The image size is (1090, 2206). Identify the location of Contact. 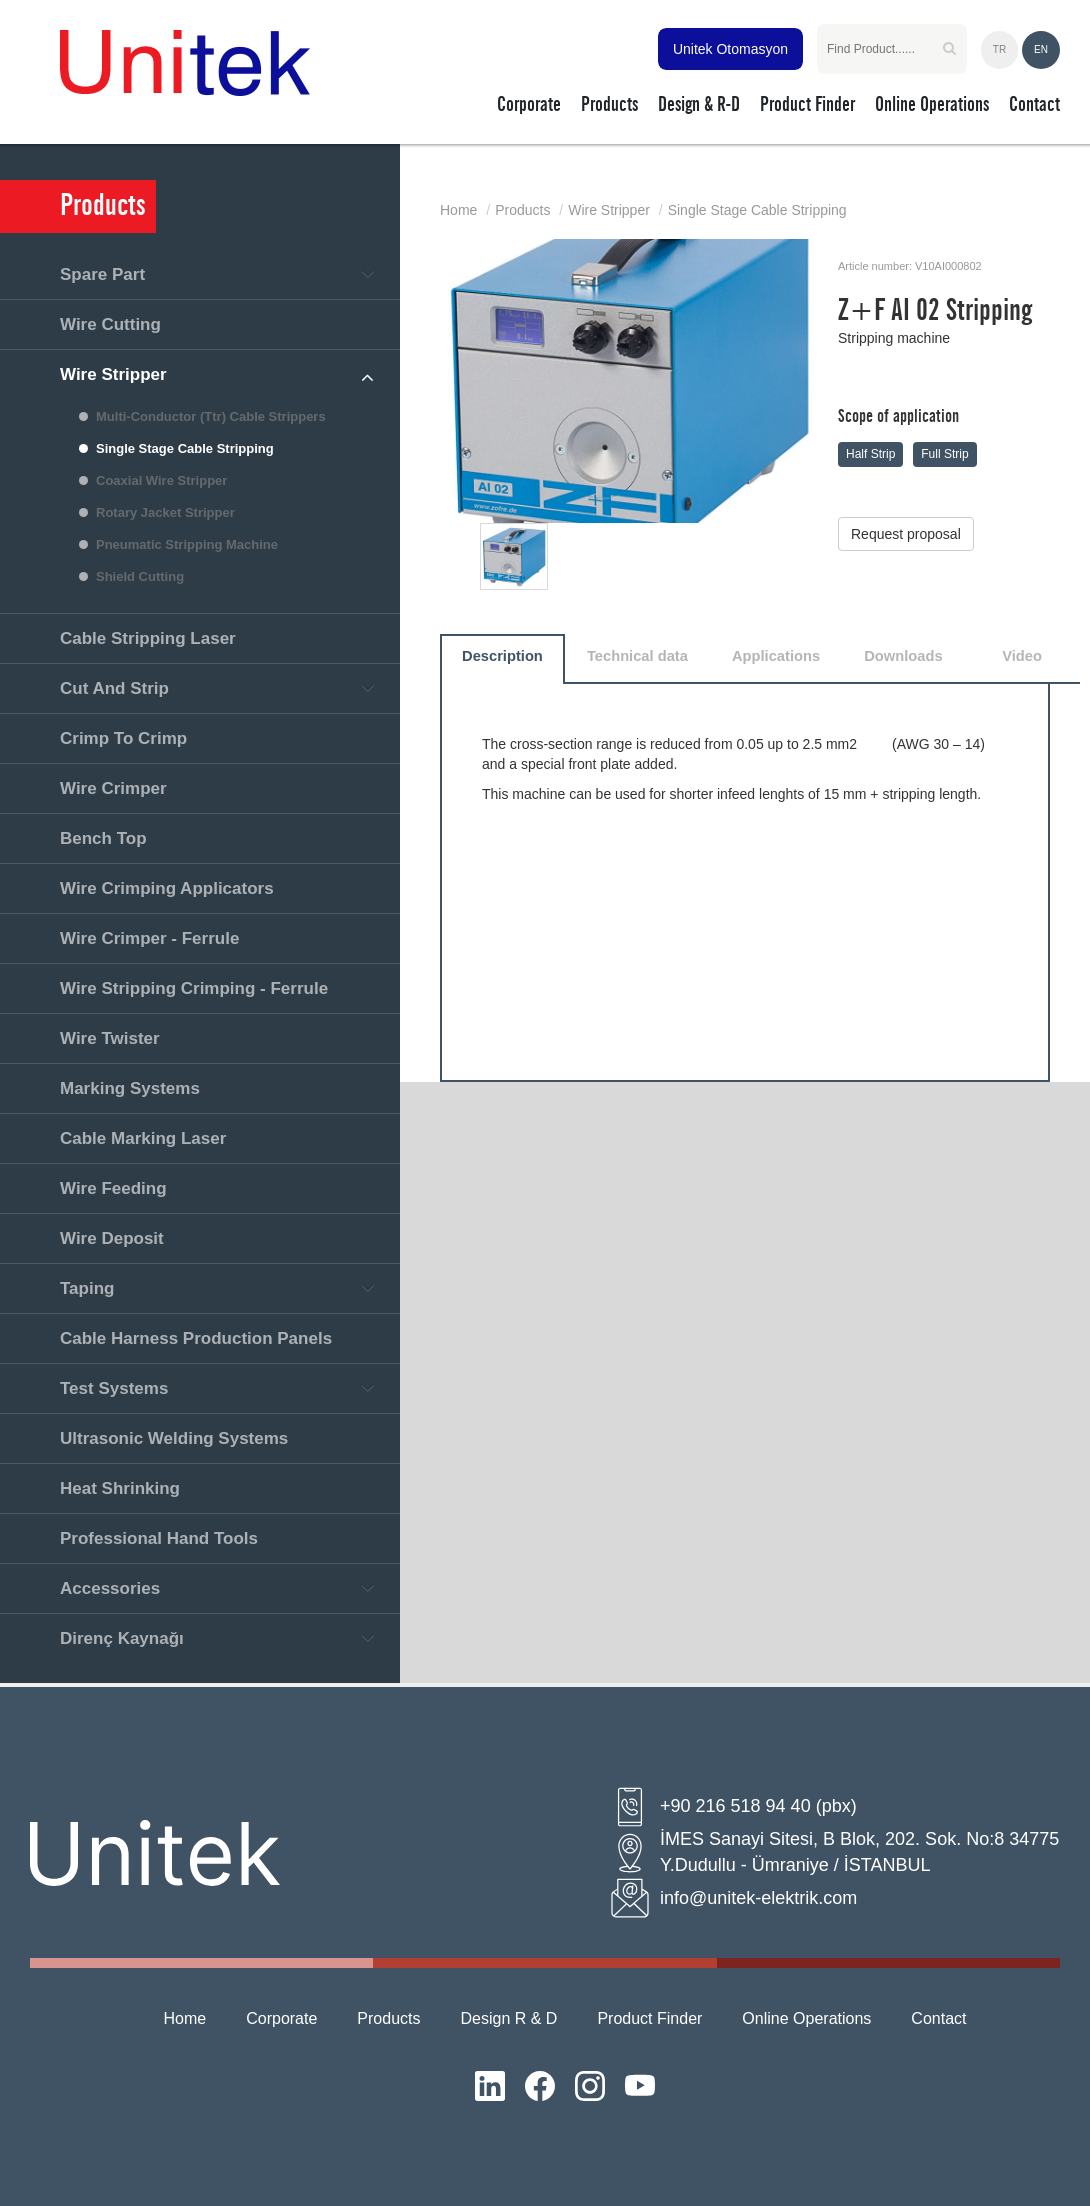
(938, 2018).